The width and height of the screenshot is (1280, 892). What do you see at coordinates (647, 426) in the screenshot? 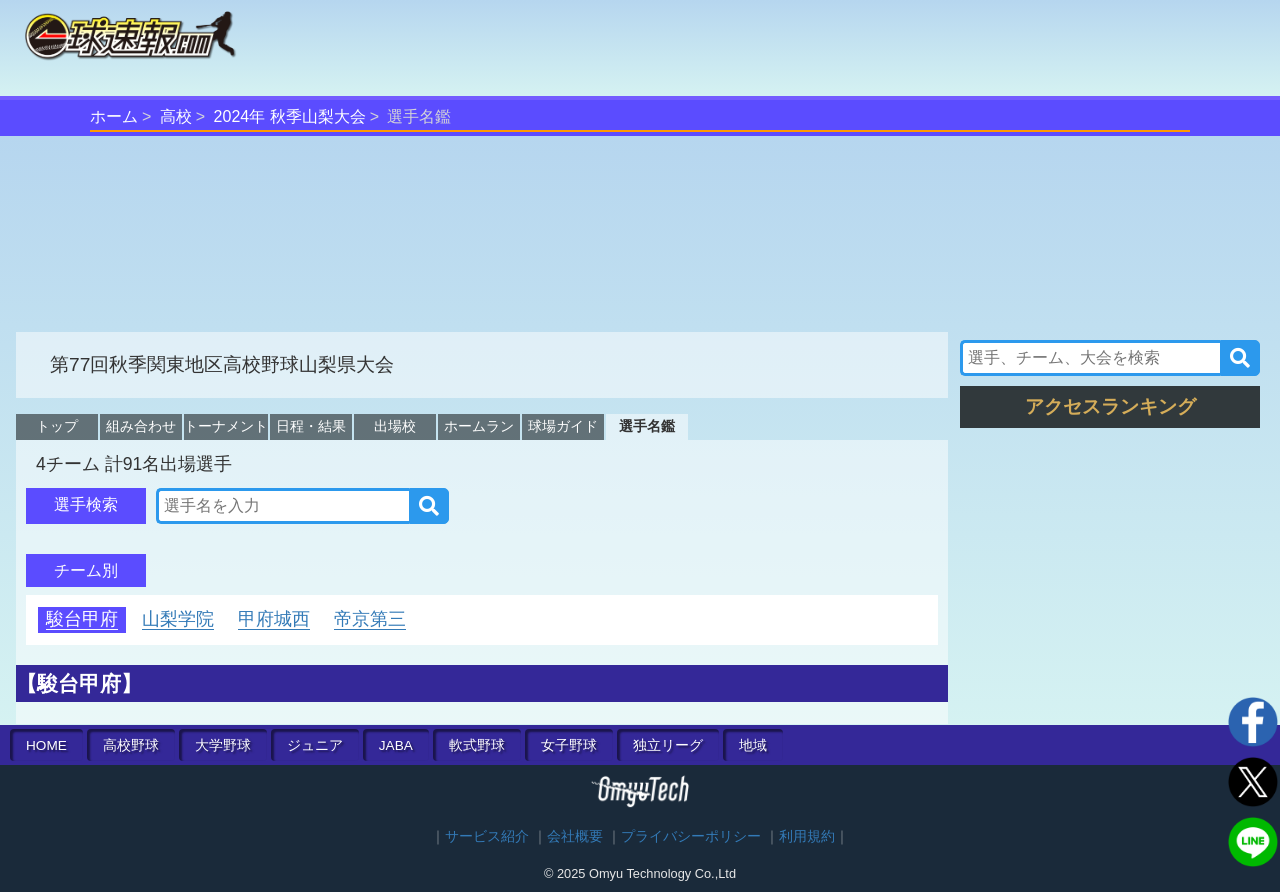
I see `選手名鑑` at bounding box center [647, 426].